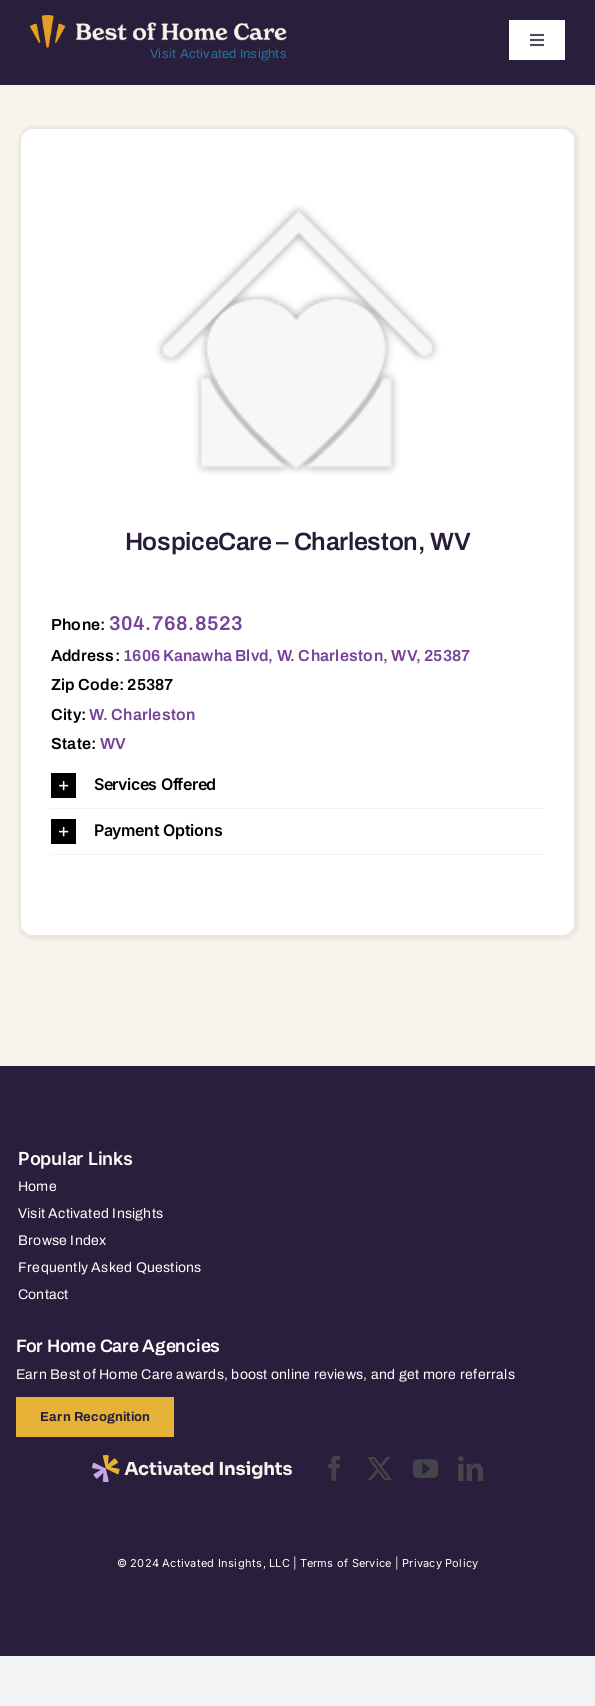 This screenshot has width=595, height=1706. Describe the element at coordinates (297, 785) in the screenshot. I see `[button]` at that location.